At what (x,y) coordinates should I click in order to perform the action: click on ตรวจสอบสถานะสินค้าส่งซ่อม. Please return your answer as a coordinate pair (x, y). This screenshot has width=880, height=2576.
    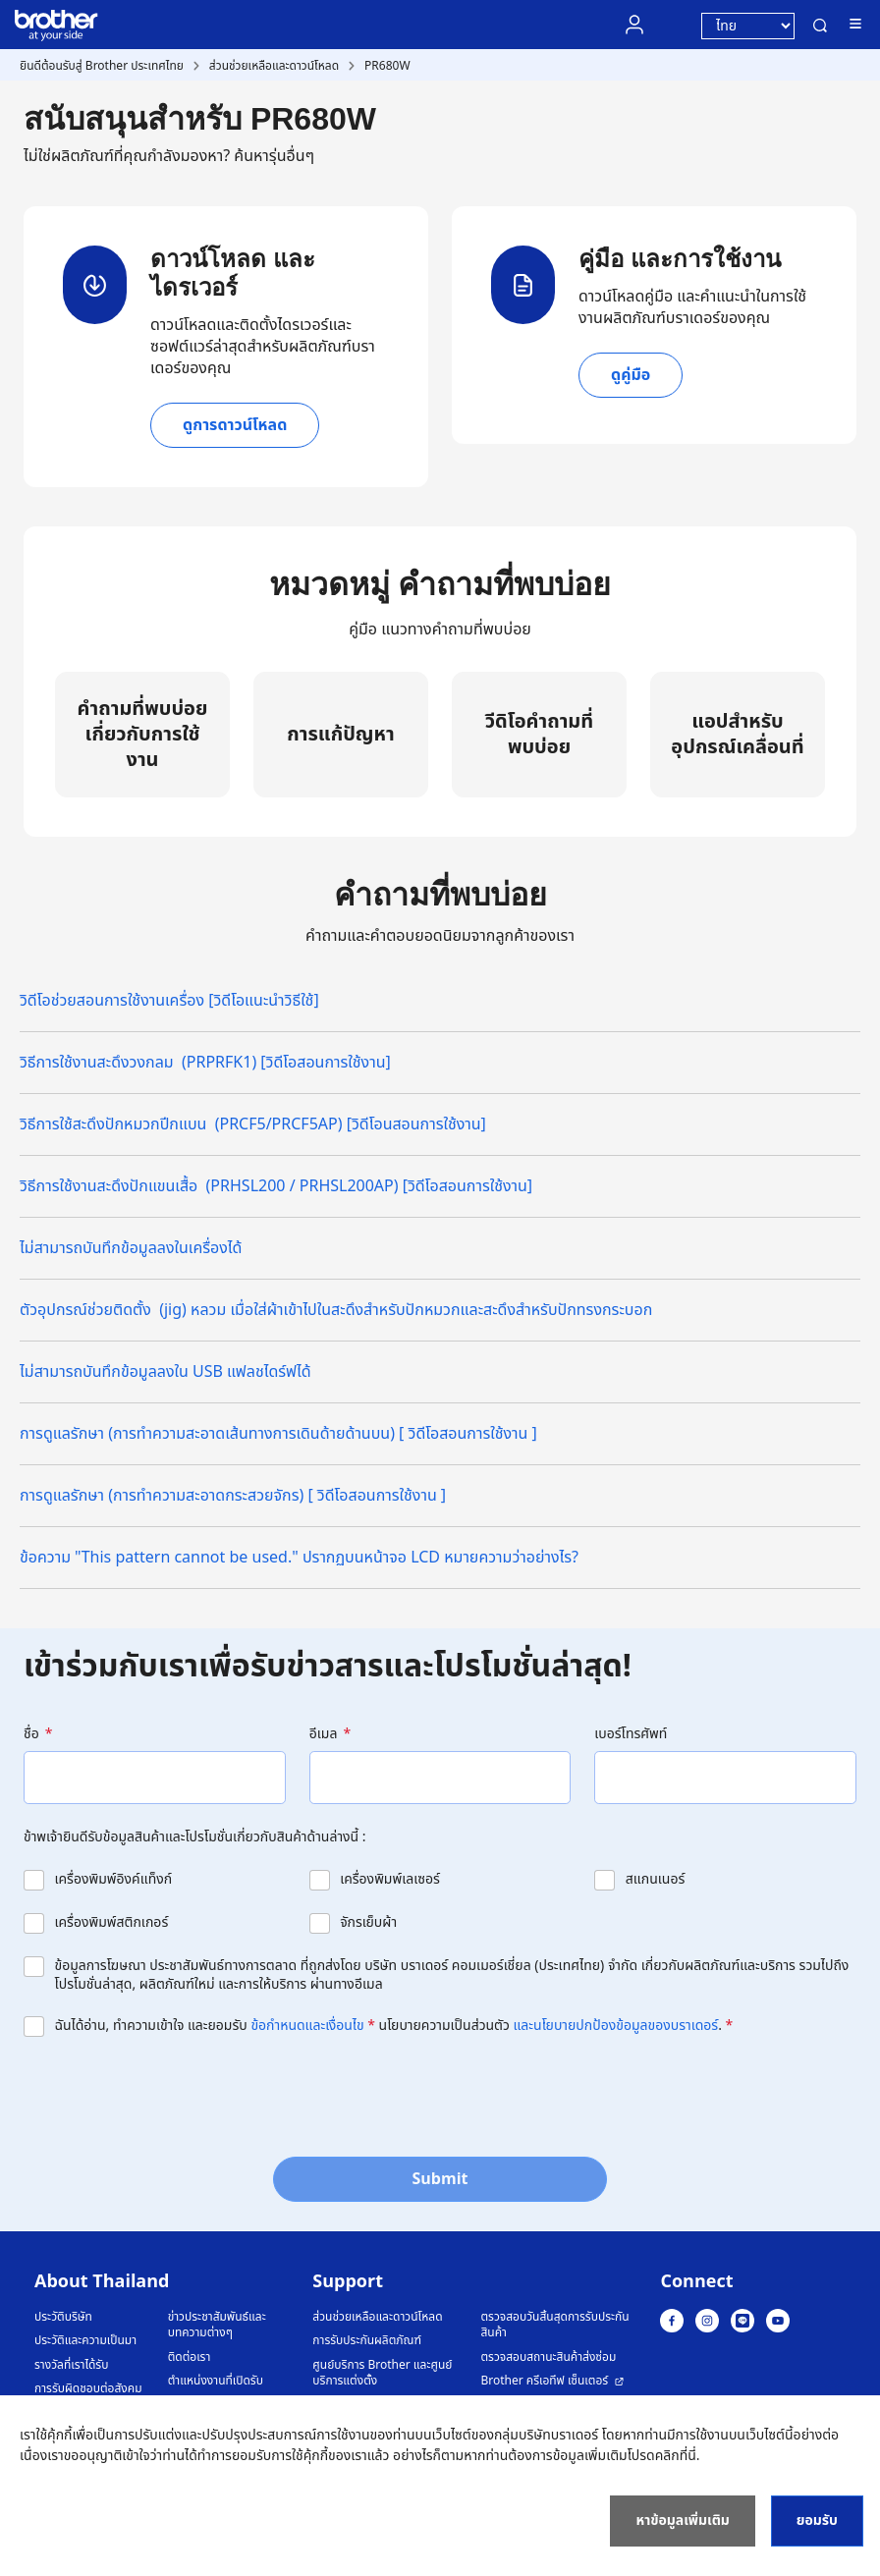
    Looking at the image, I should click on (548, 2357).